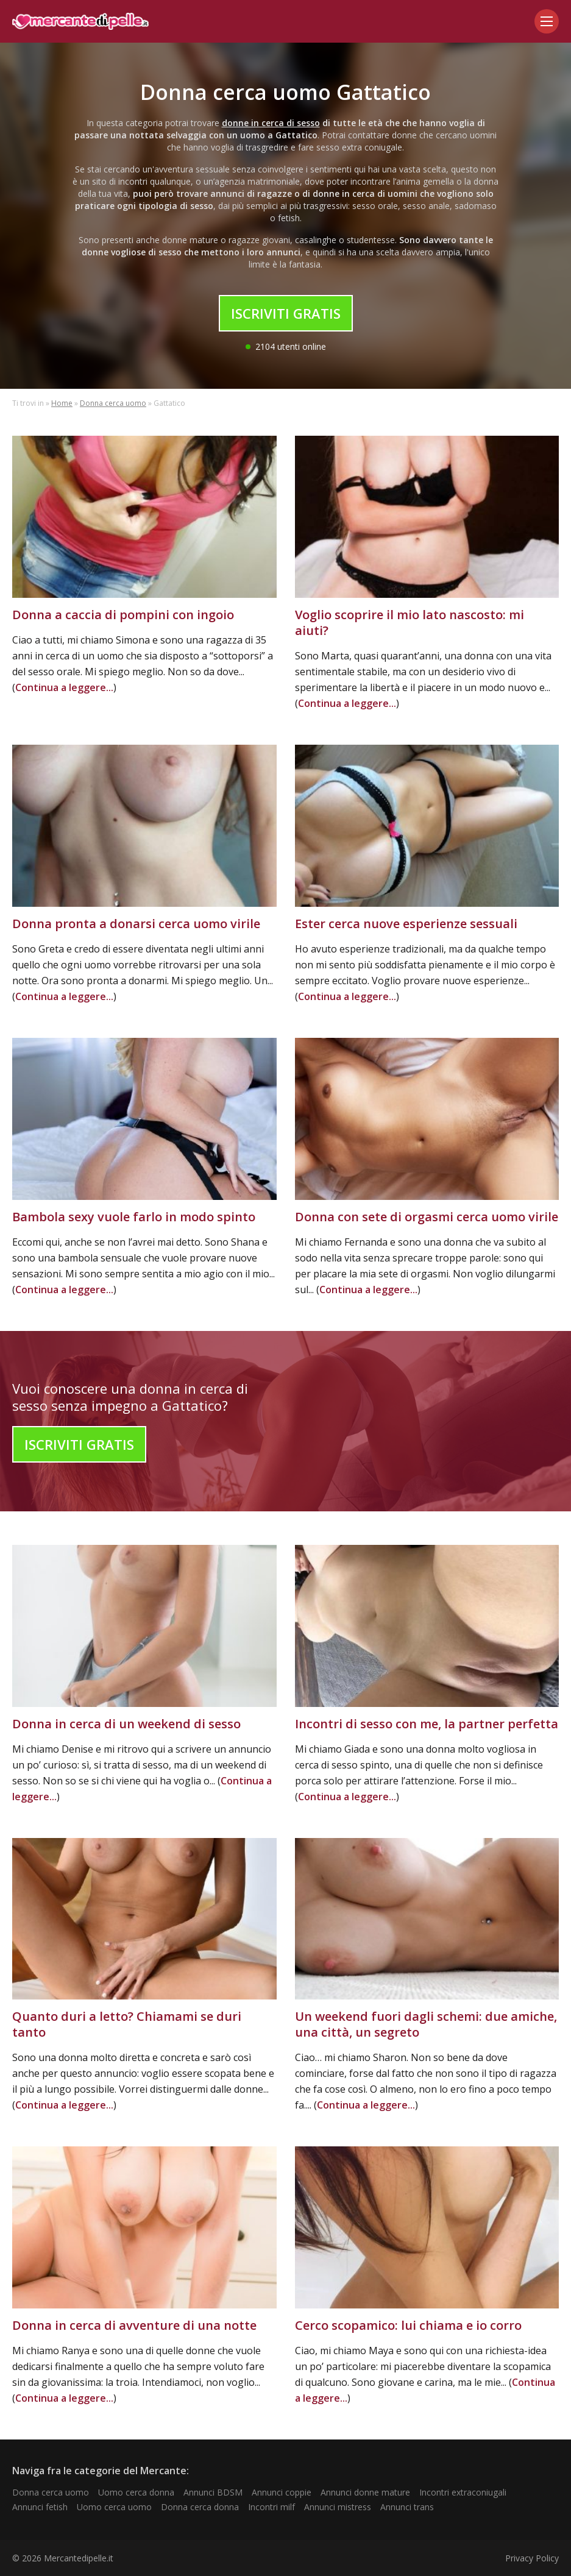 This screenshot has width=571, height=2576. What do you see at coordinates (281, 2492) in the screenshot?
I see `Annunci coppie` at bounding box center [281, 2492].